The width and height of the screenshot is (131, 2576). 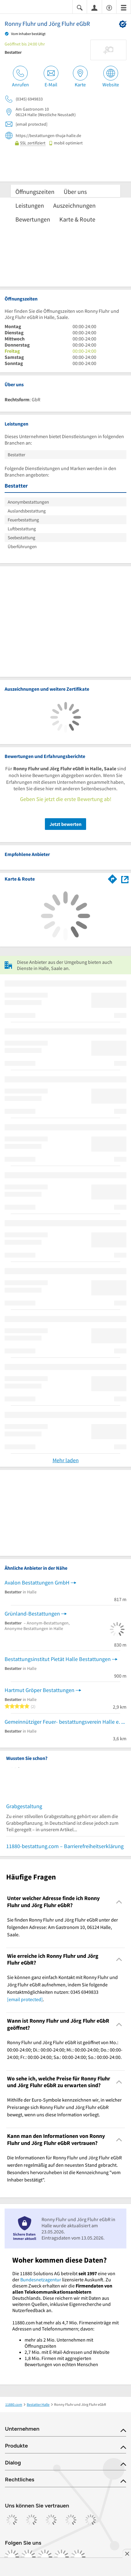 What do you see at coordinates (40, 2279) in the screenshot?
I see `Bundesnetzagentur` at bounding box center [40, 2279].